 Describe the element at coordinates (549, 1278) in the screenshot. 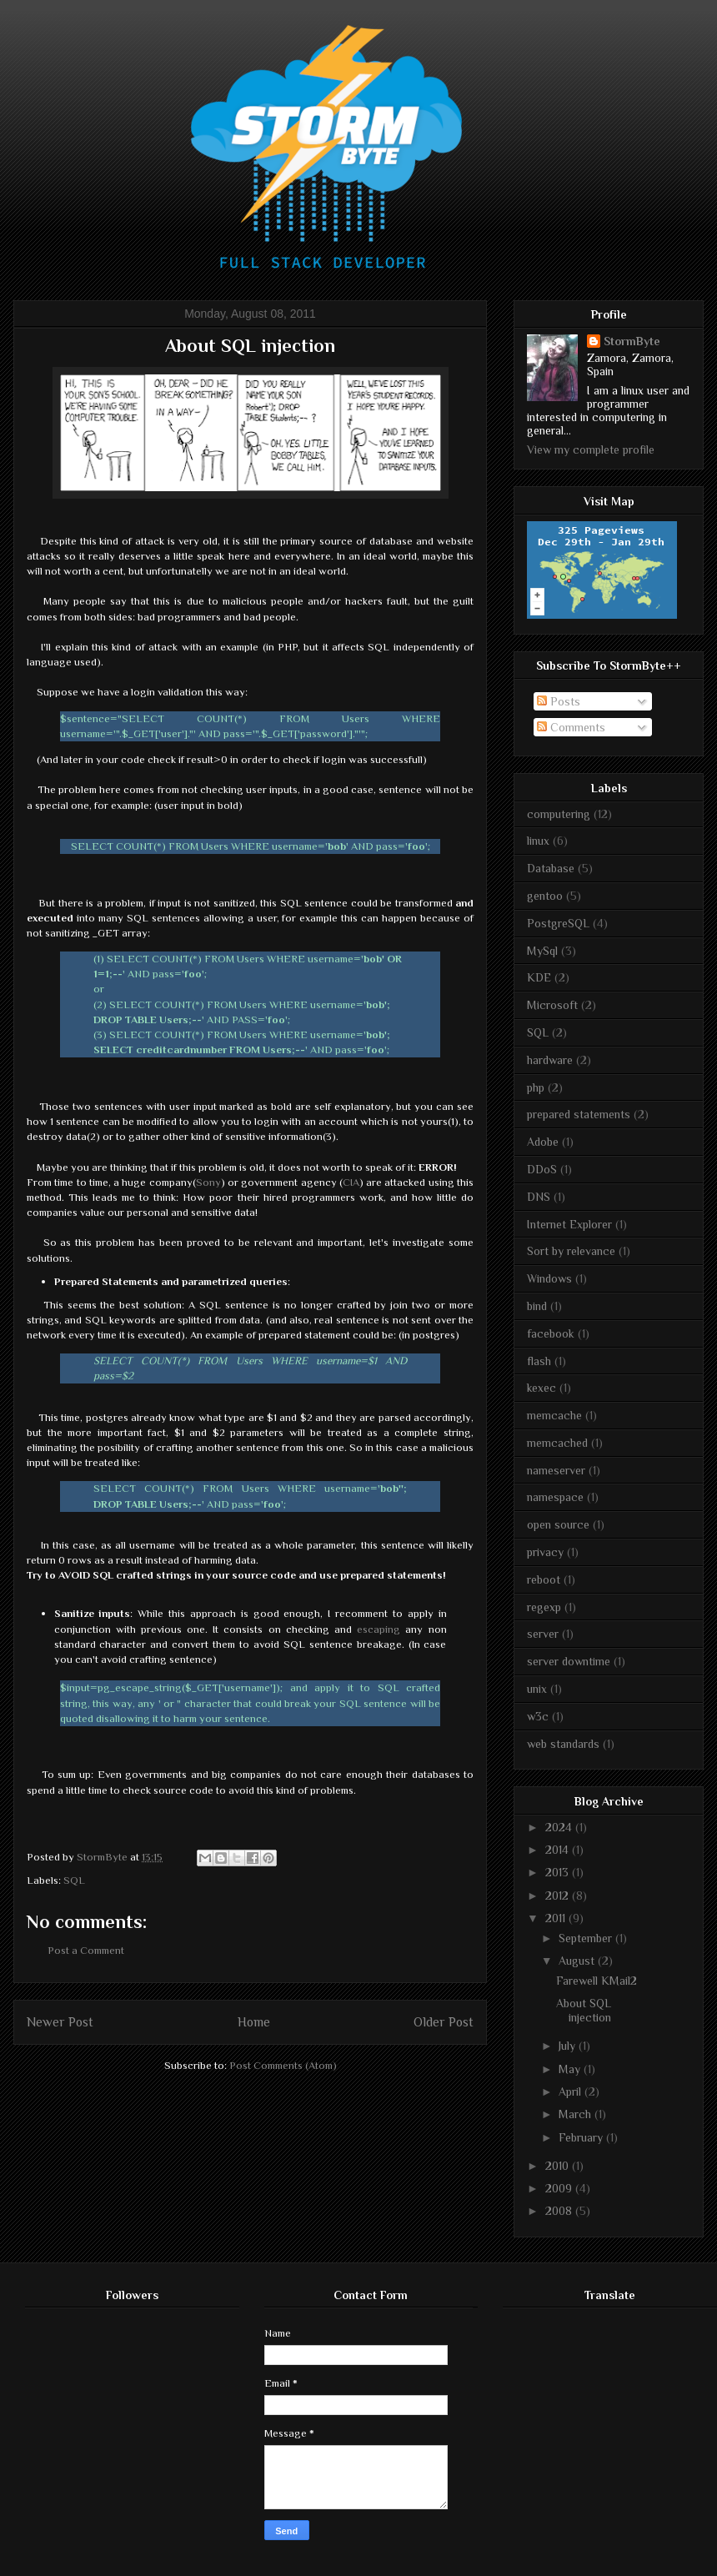

I see `Windows` at that location.